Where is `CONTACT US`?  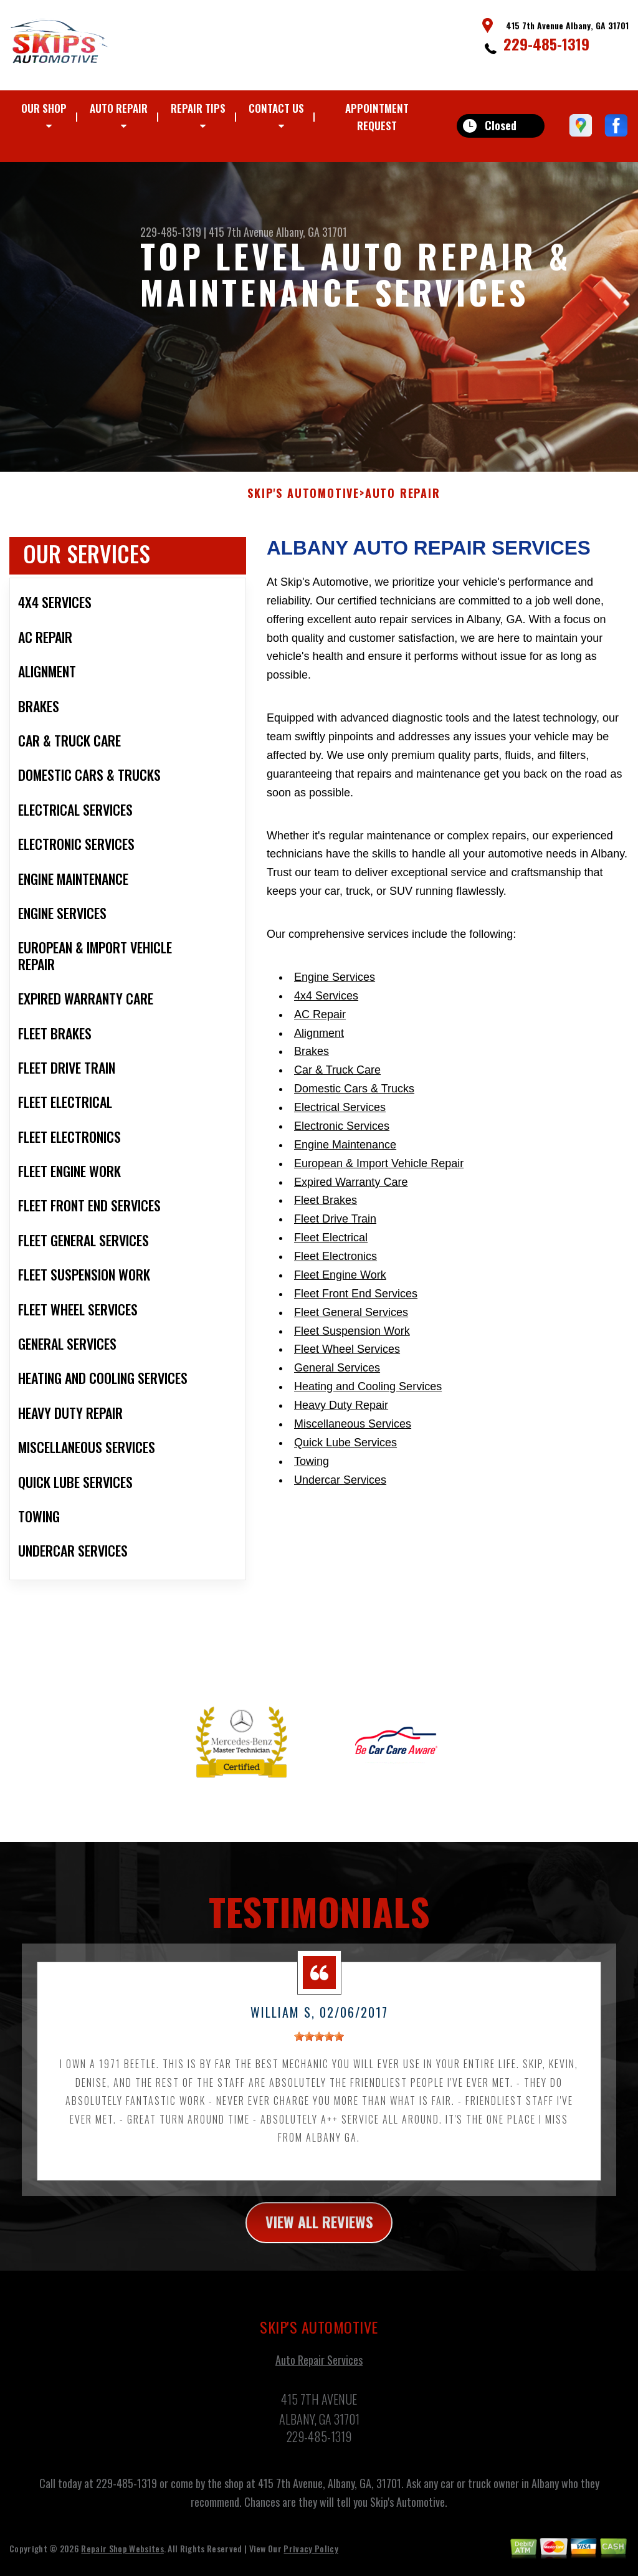
CONTACT US is located at coordinates (276, 108).